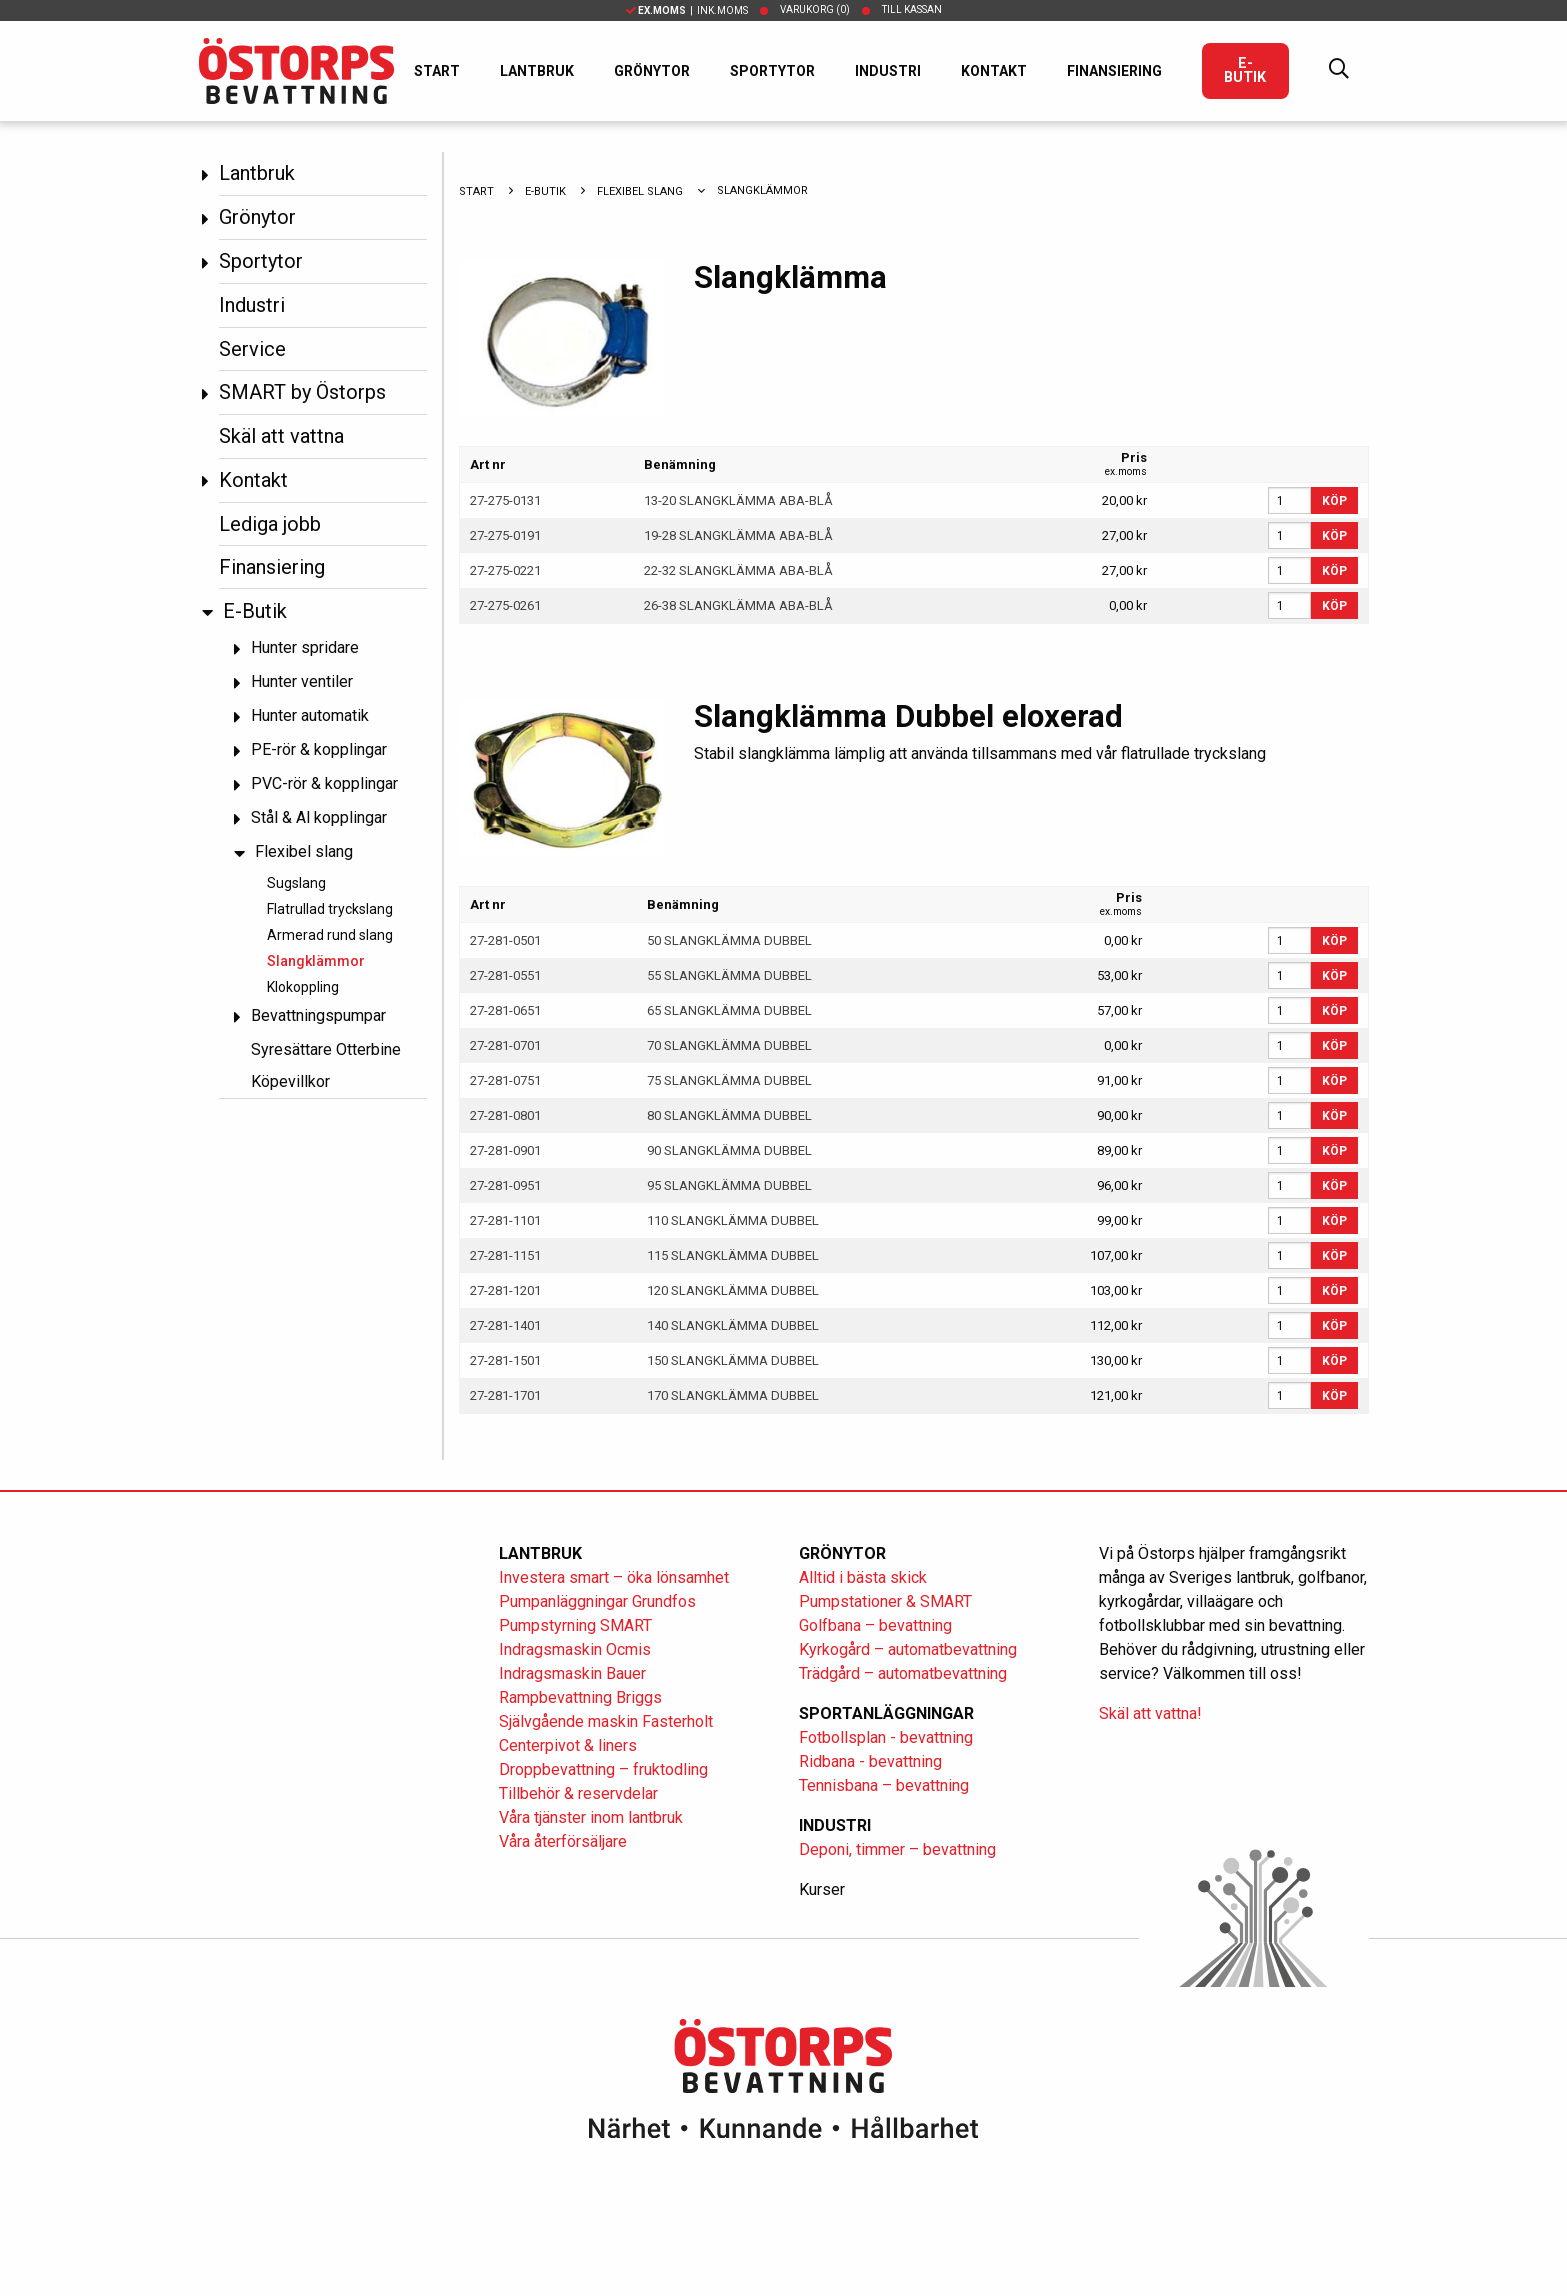 This screenshot has height=2296, width=1567. I want to click on 120 SLANGKLÄMMA DUBBEL, so click(733, 1290).